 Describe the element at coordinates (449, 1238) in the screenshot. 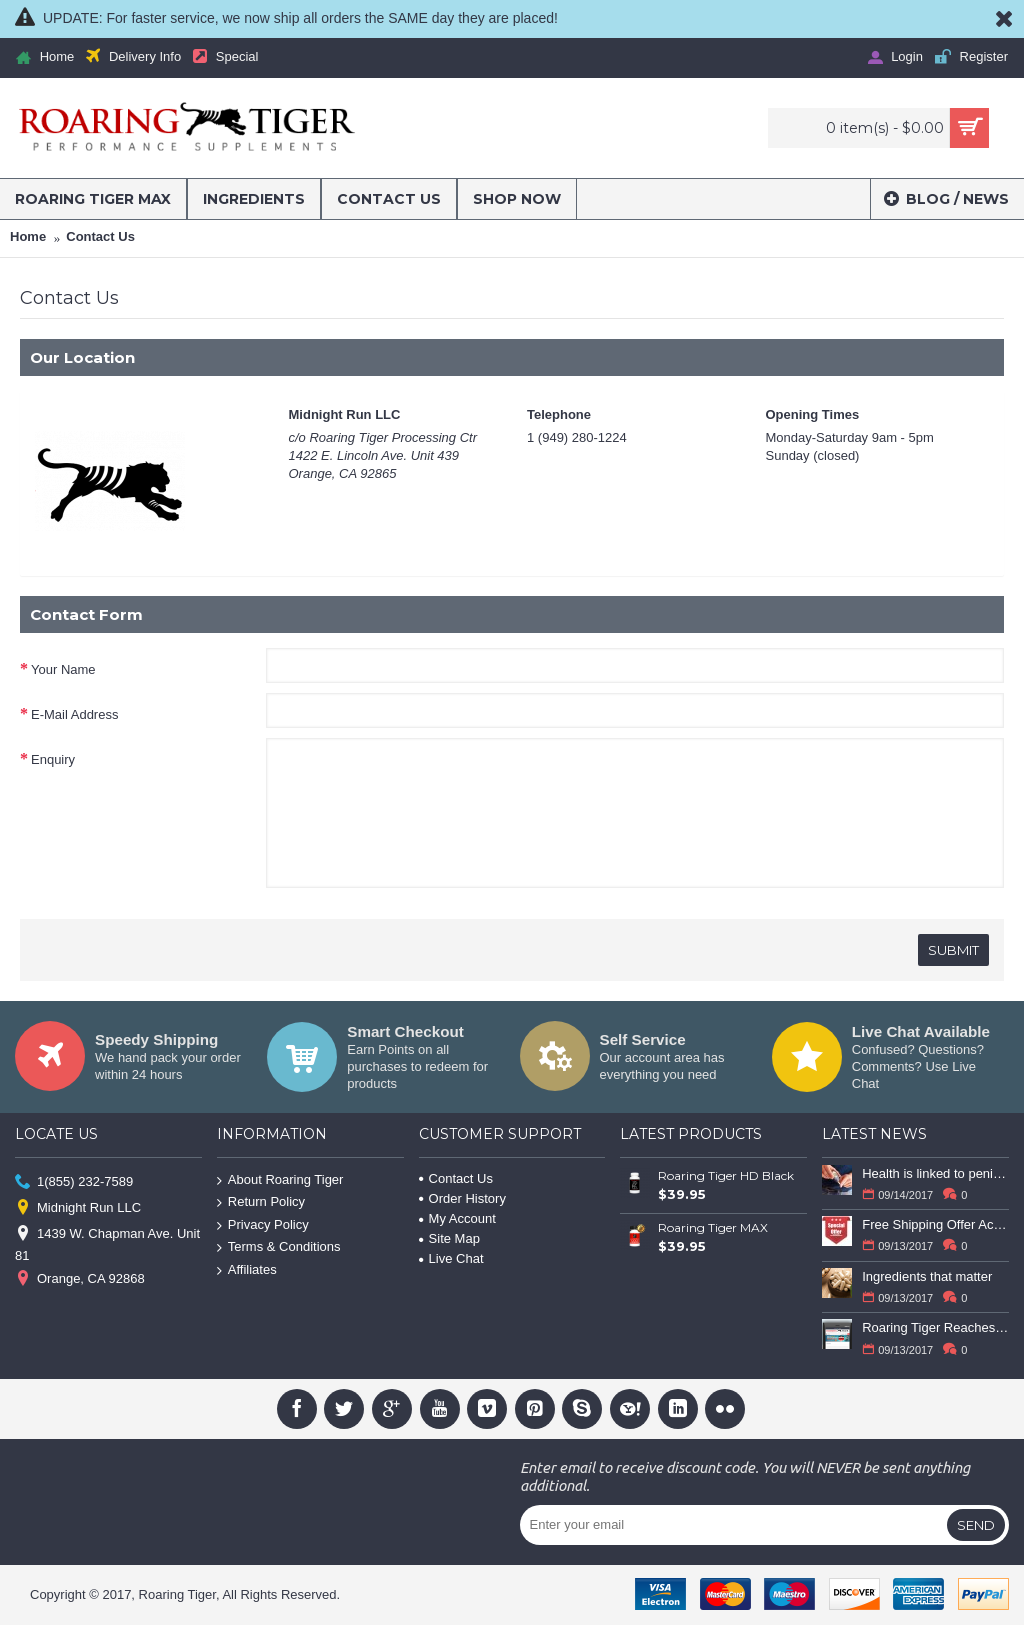

I see `Site Map` at that location.